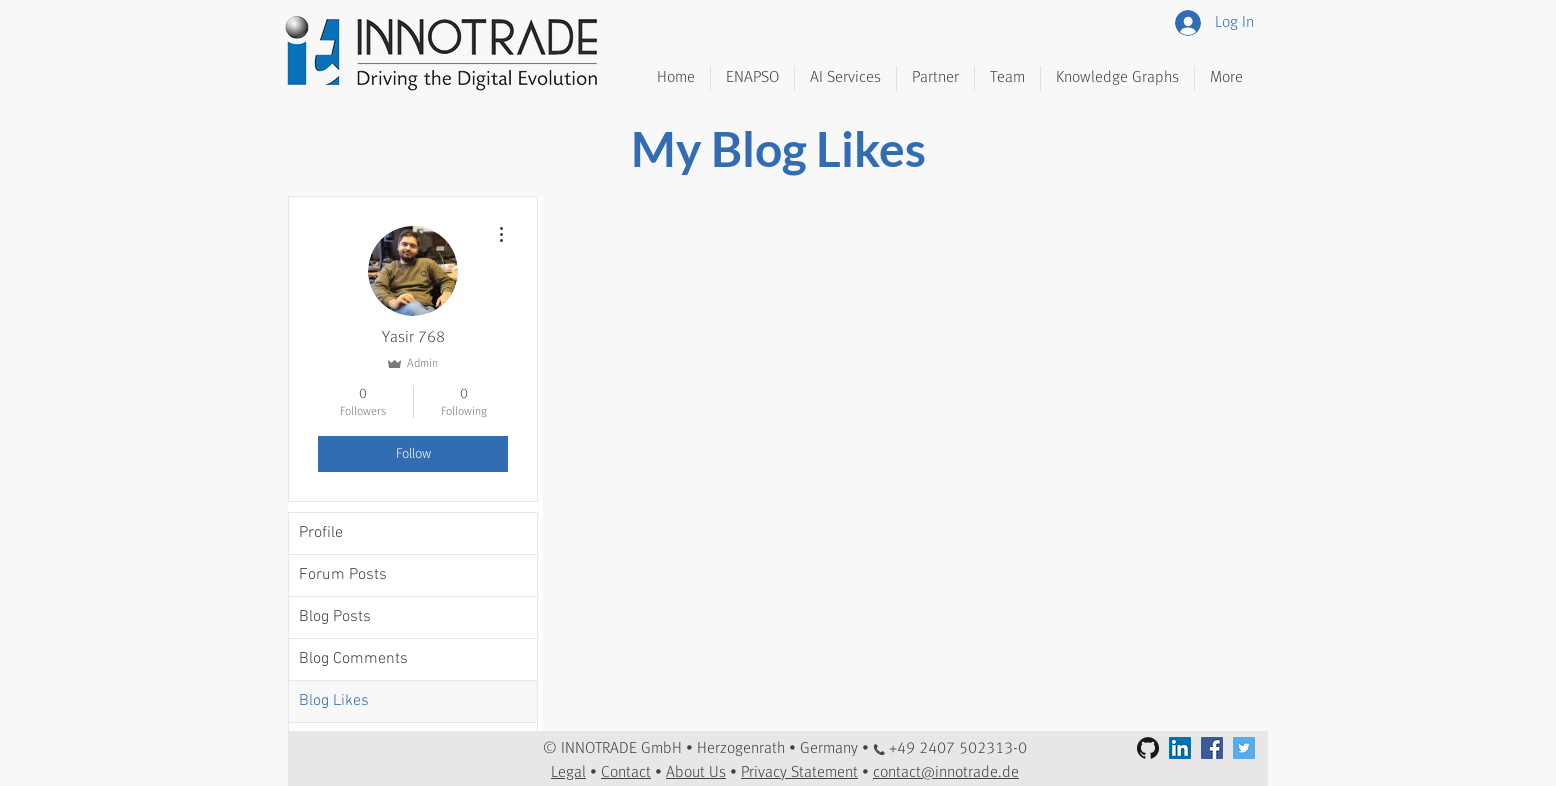  Describe the element at coordinates (626, 773) in the screenshot. I see `Contact` at that location.